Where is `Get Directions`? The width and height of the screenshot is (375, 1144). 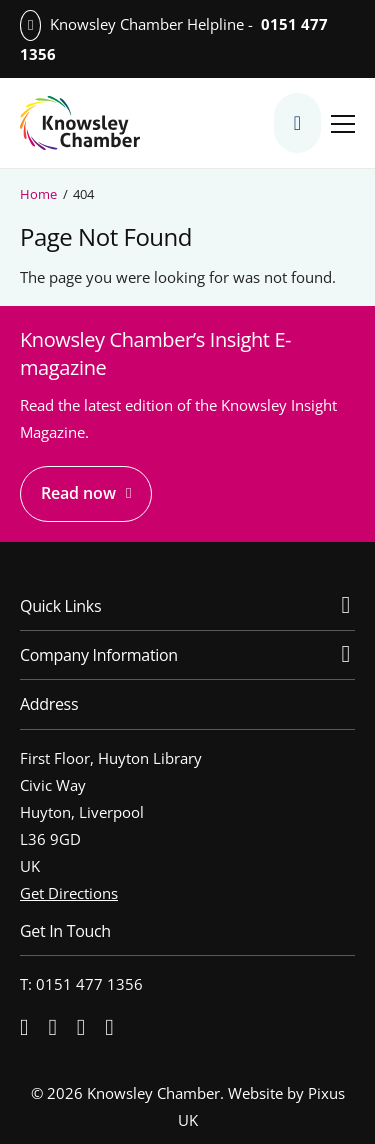
Get Directions is located at coordinates (69, 893).